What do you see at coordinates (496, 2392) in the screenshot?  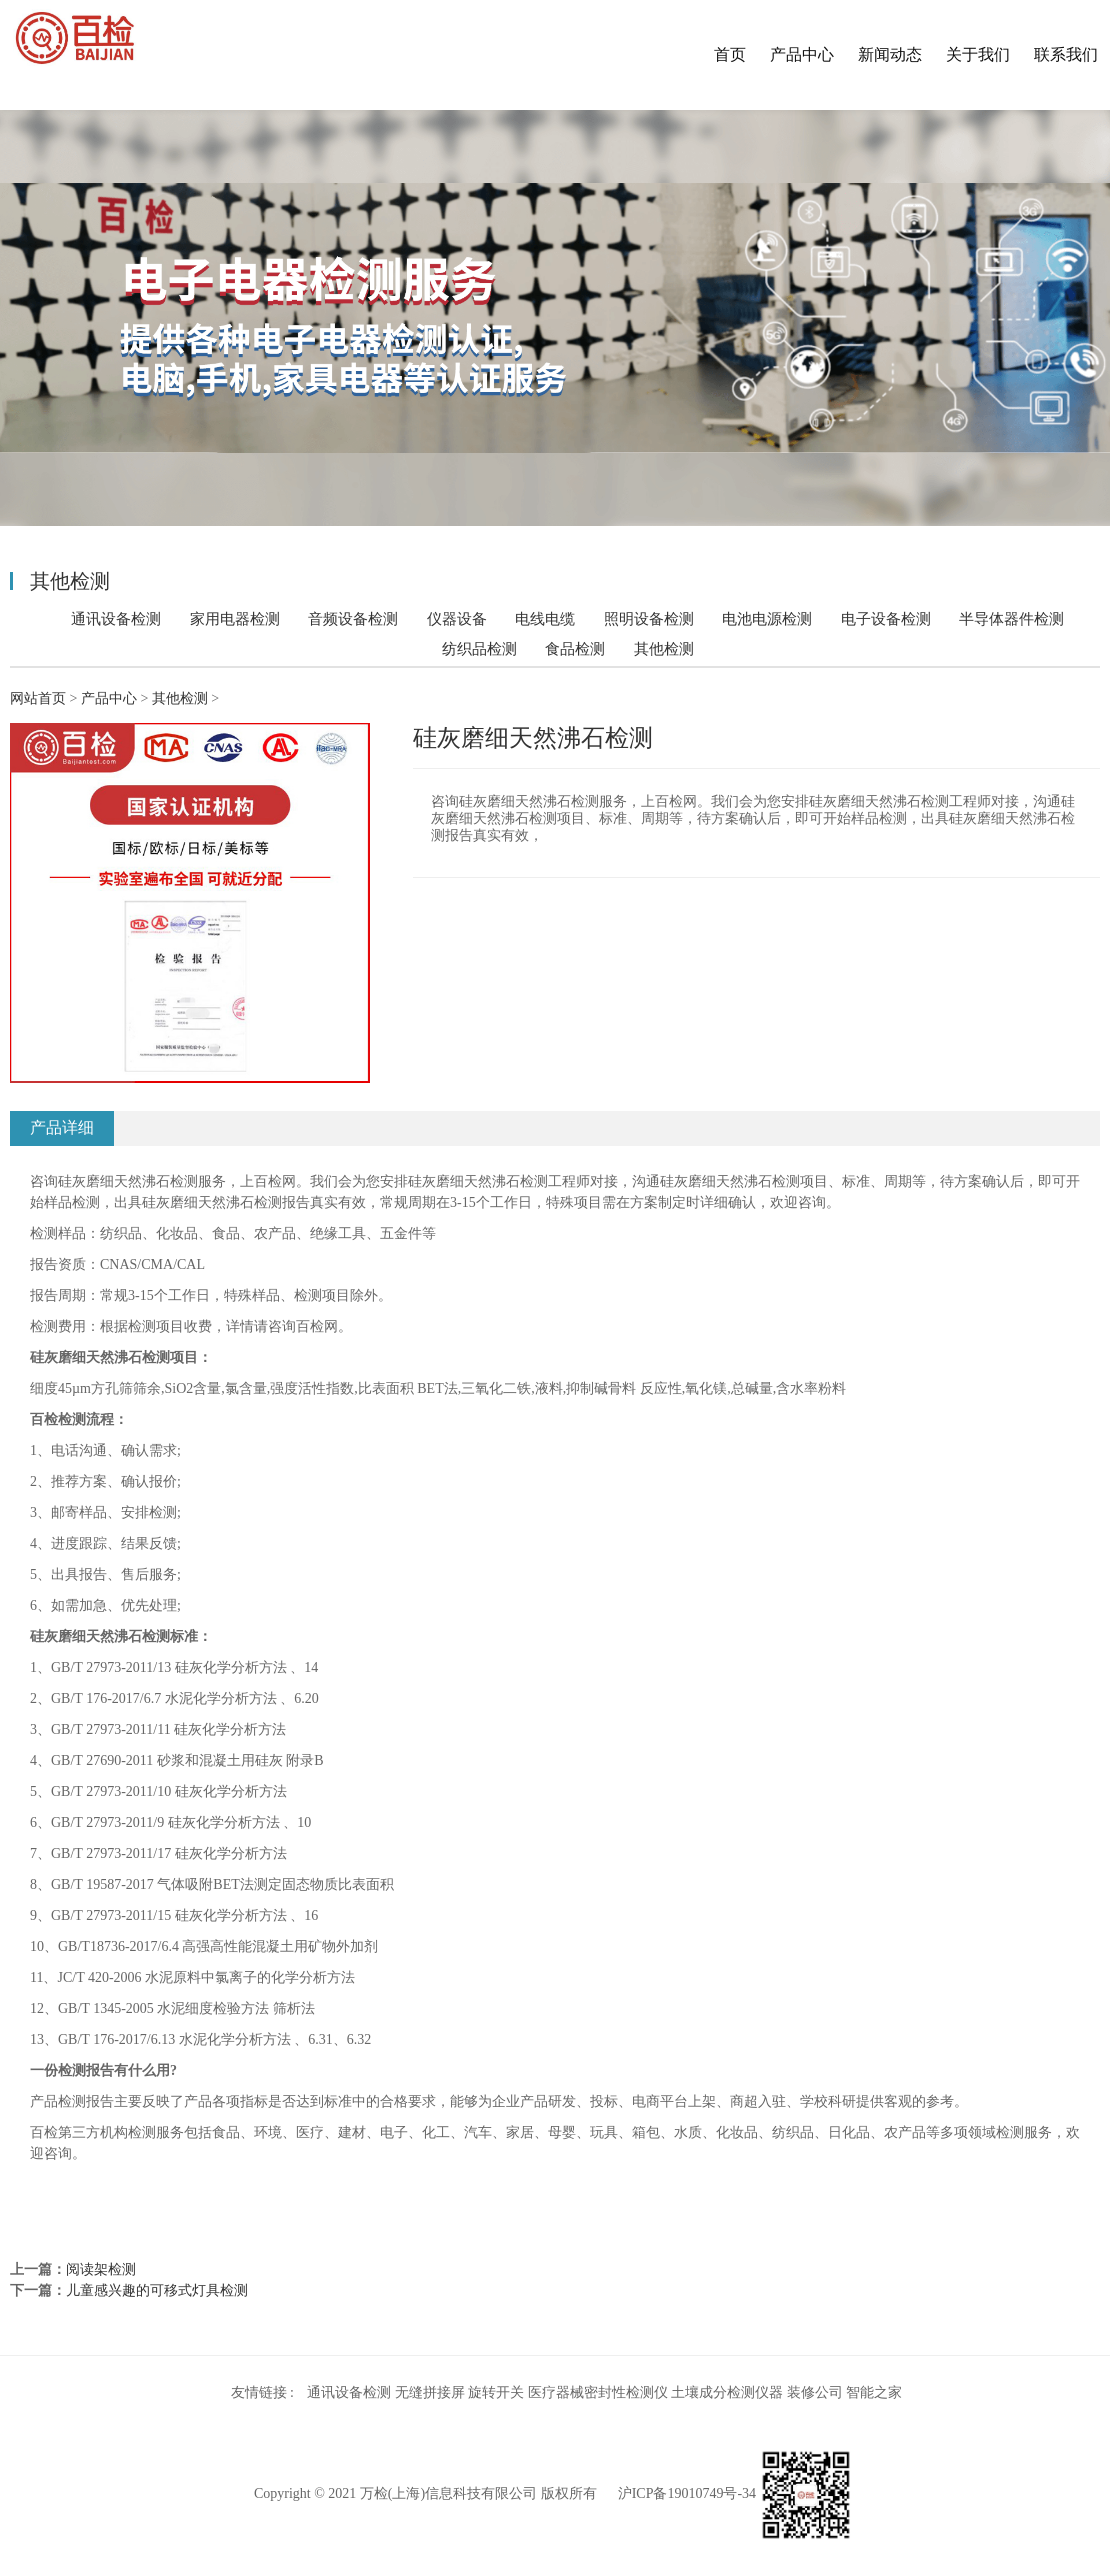 I see `旋转开关` at bounding box center [496, 2392].